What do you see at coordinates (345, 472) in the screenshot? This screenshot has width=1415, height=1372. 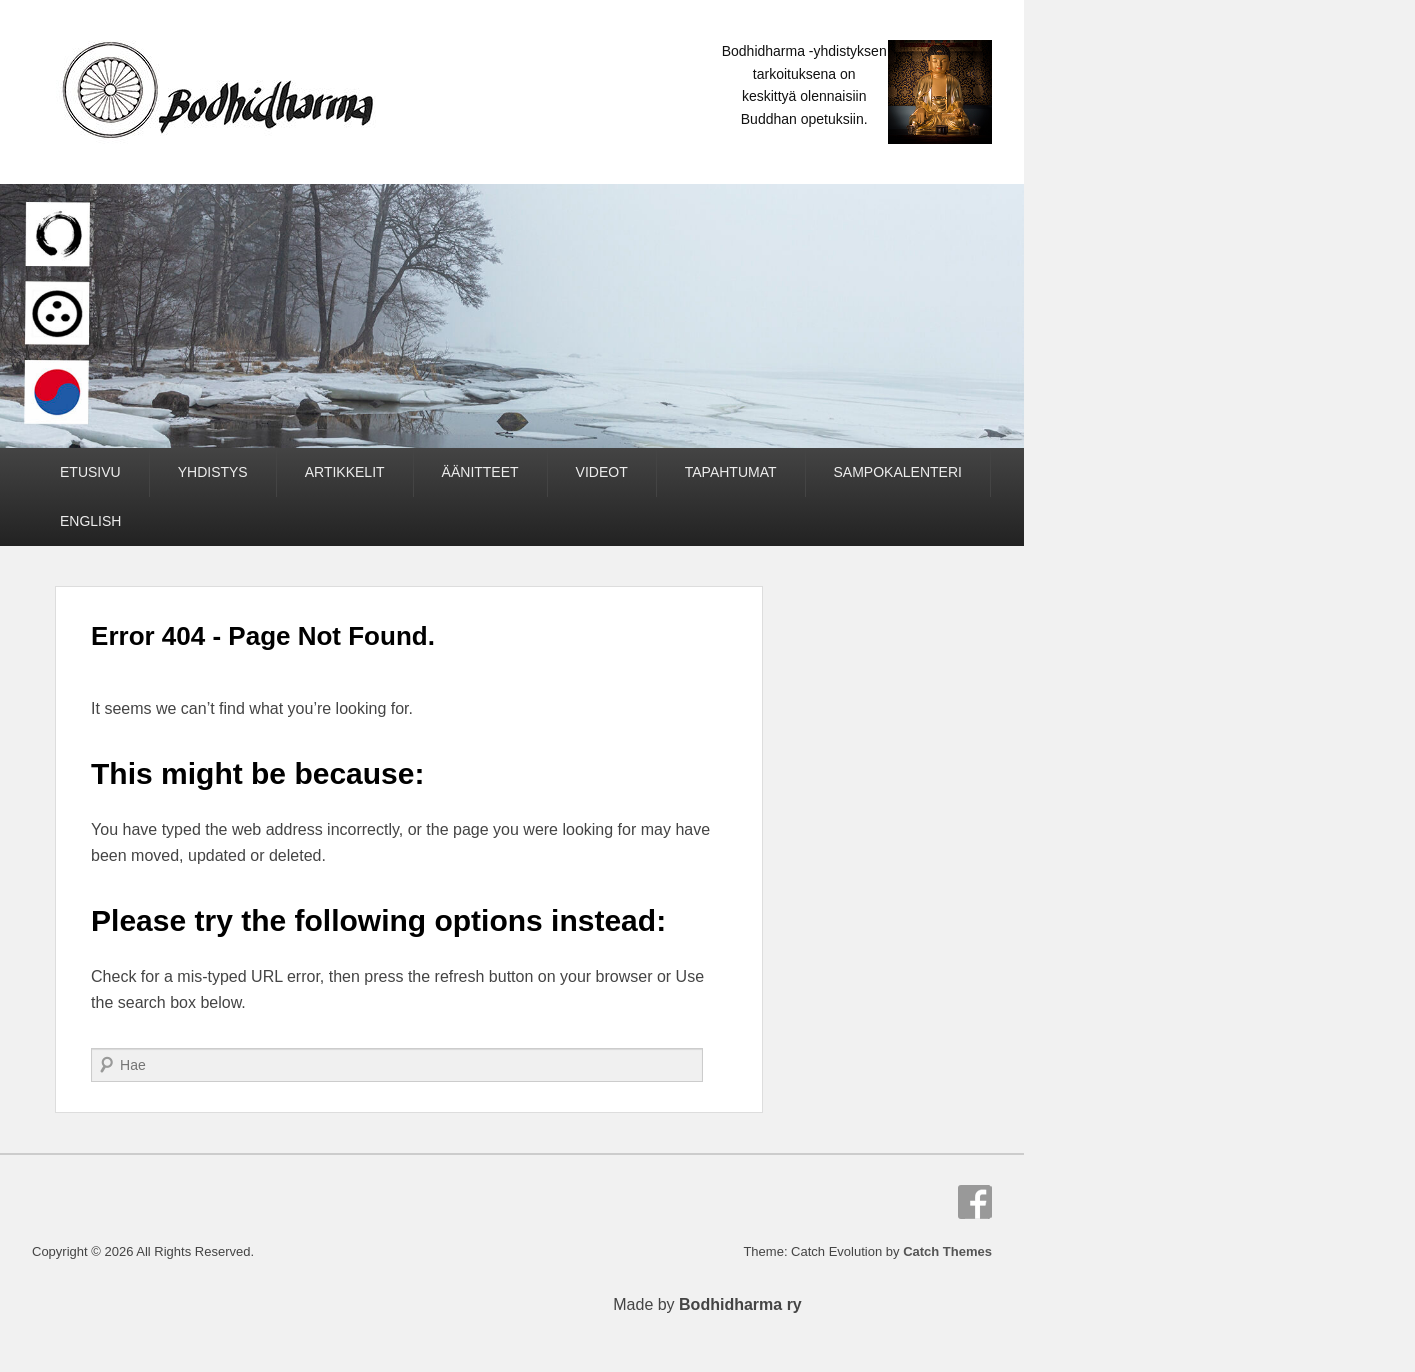 I see `ARTIKKELIT` at bounding box center [345, 472].